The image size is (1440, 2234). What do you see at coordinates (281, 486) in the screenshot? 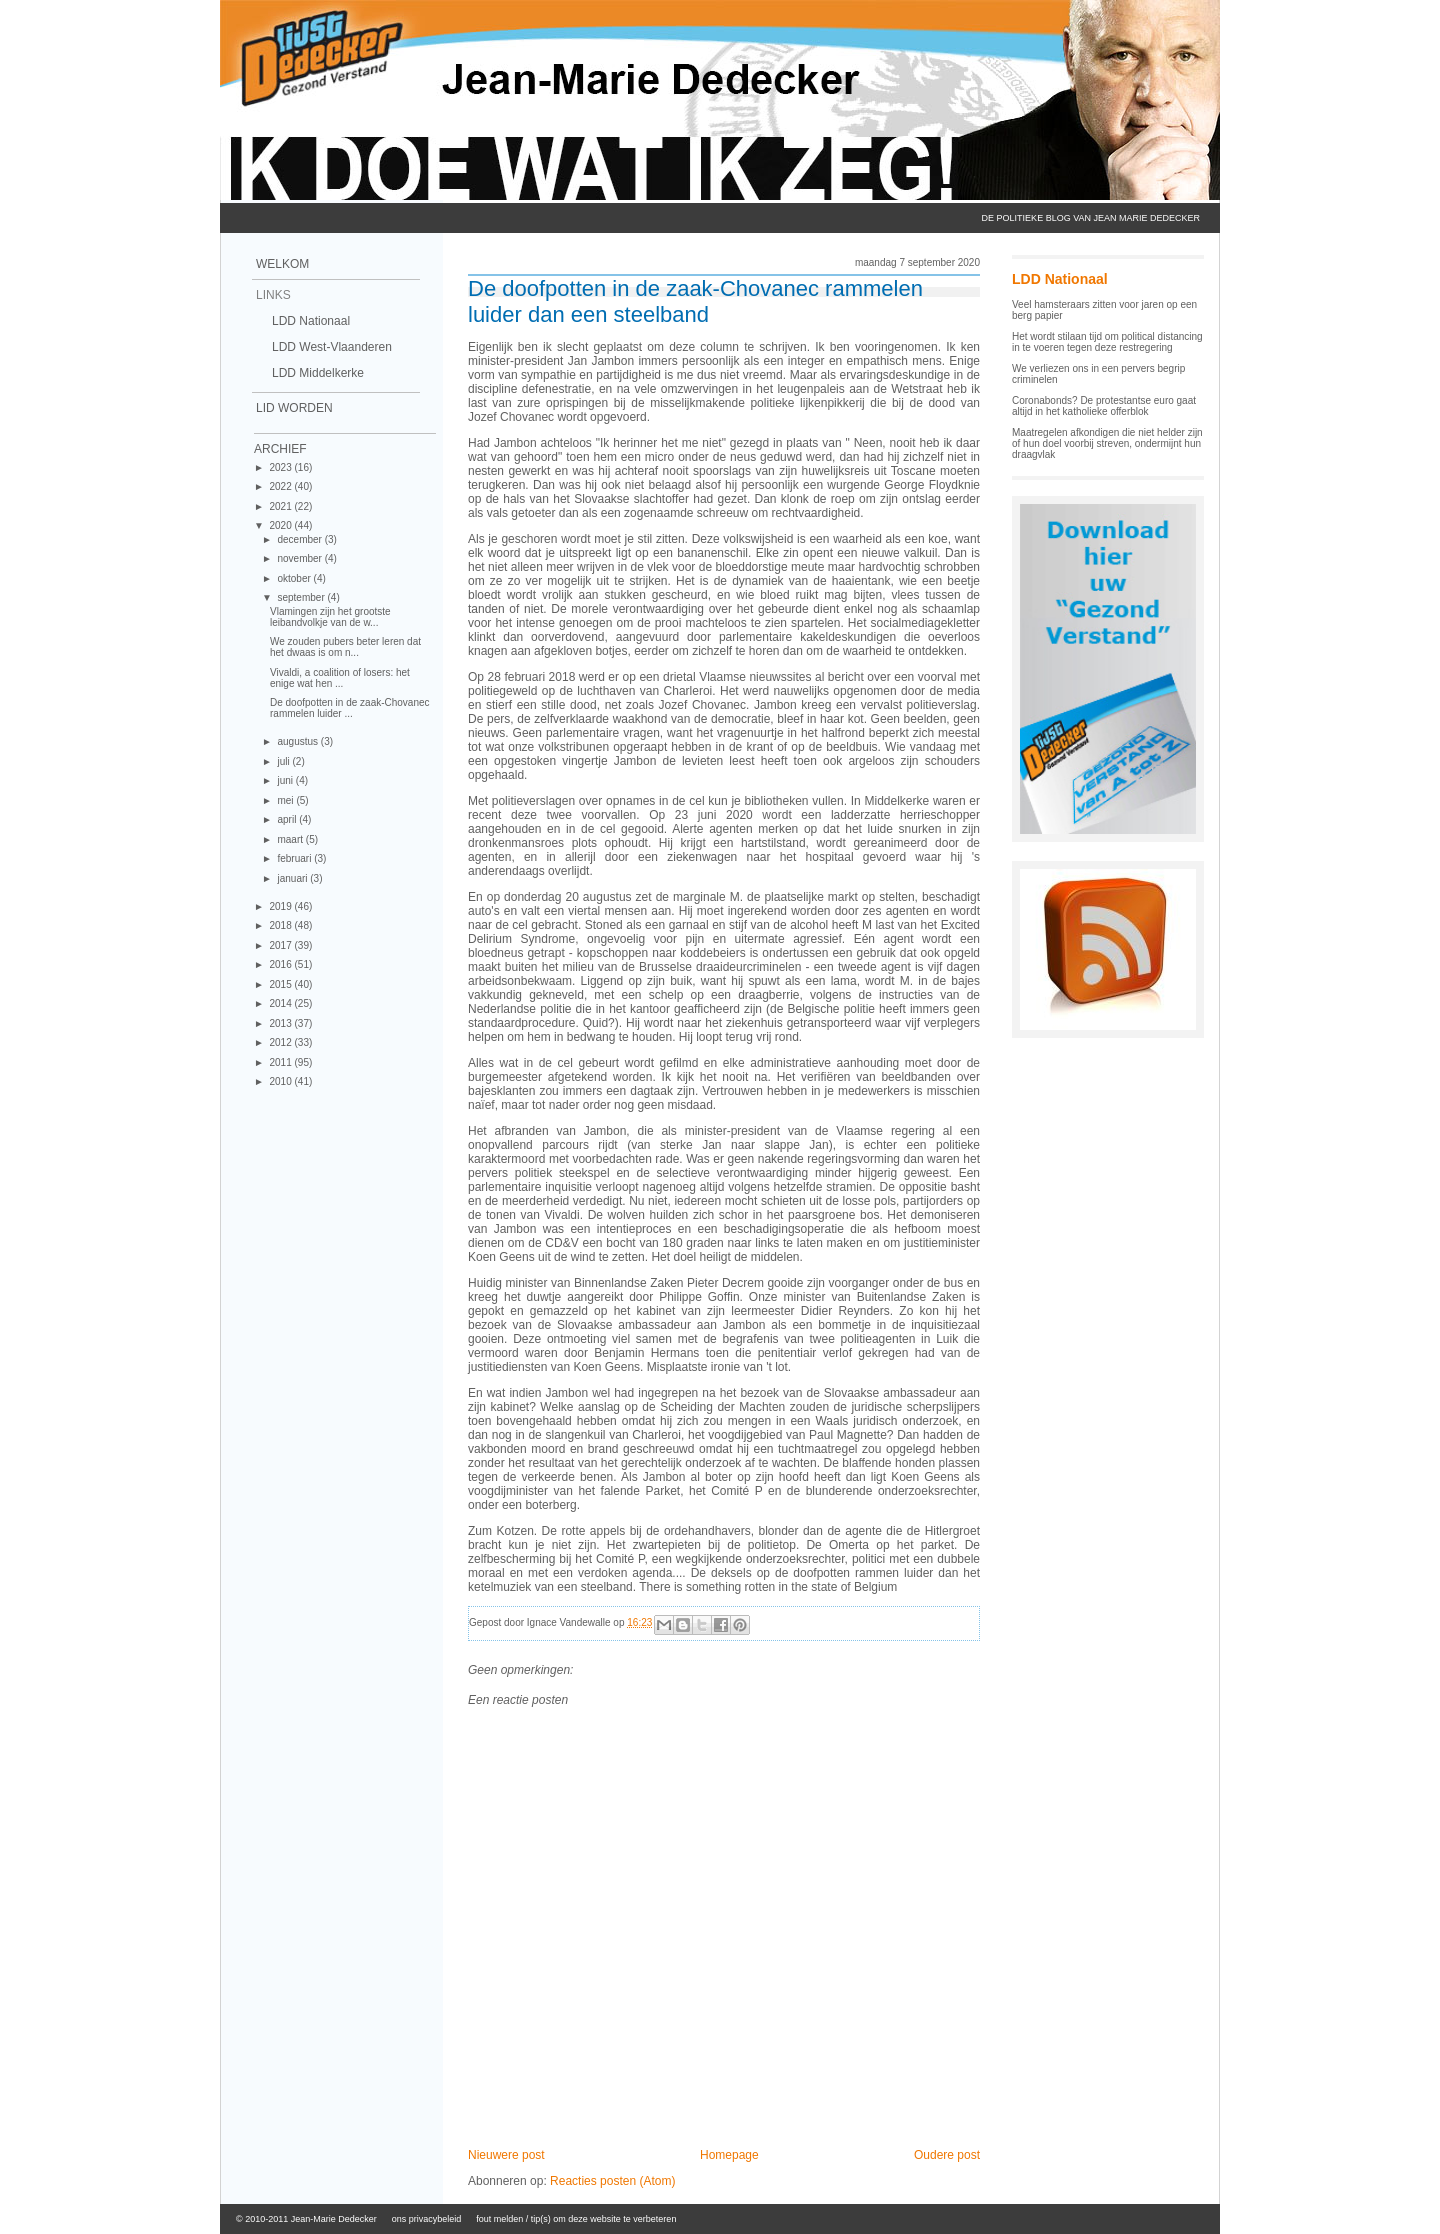
I see `2022` at bounding box center [281, 486].